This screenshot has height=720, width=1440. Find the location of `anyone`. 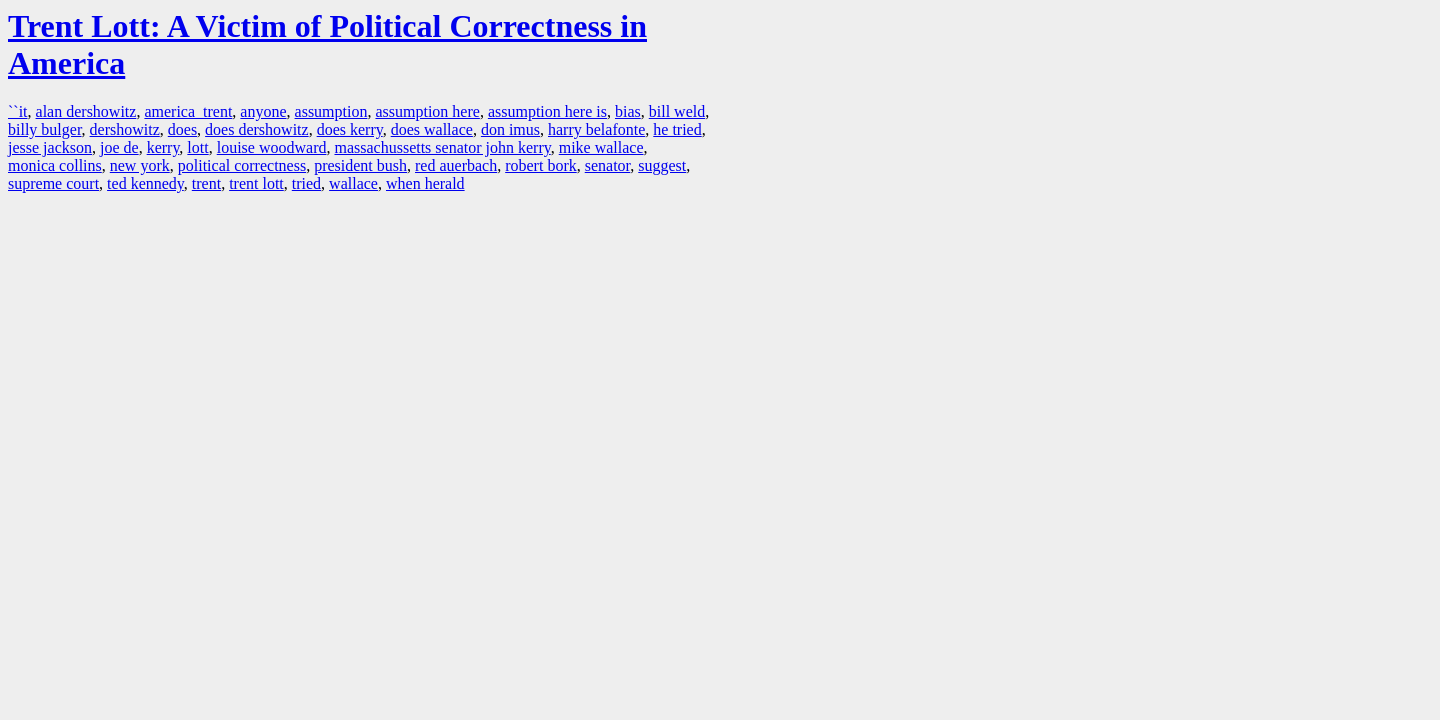

anyone is located at coordinates (263, 111).